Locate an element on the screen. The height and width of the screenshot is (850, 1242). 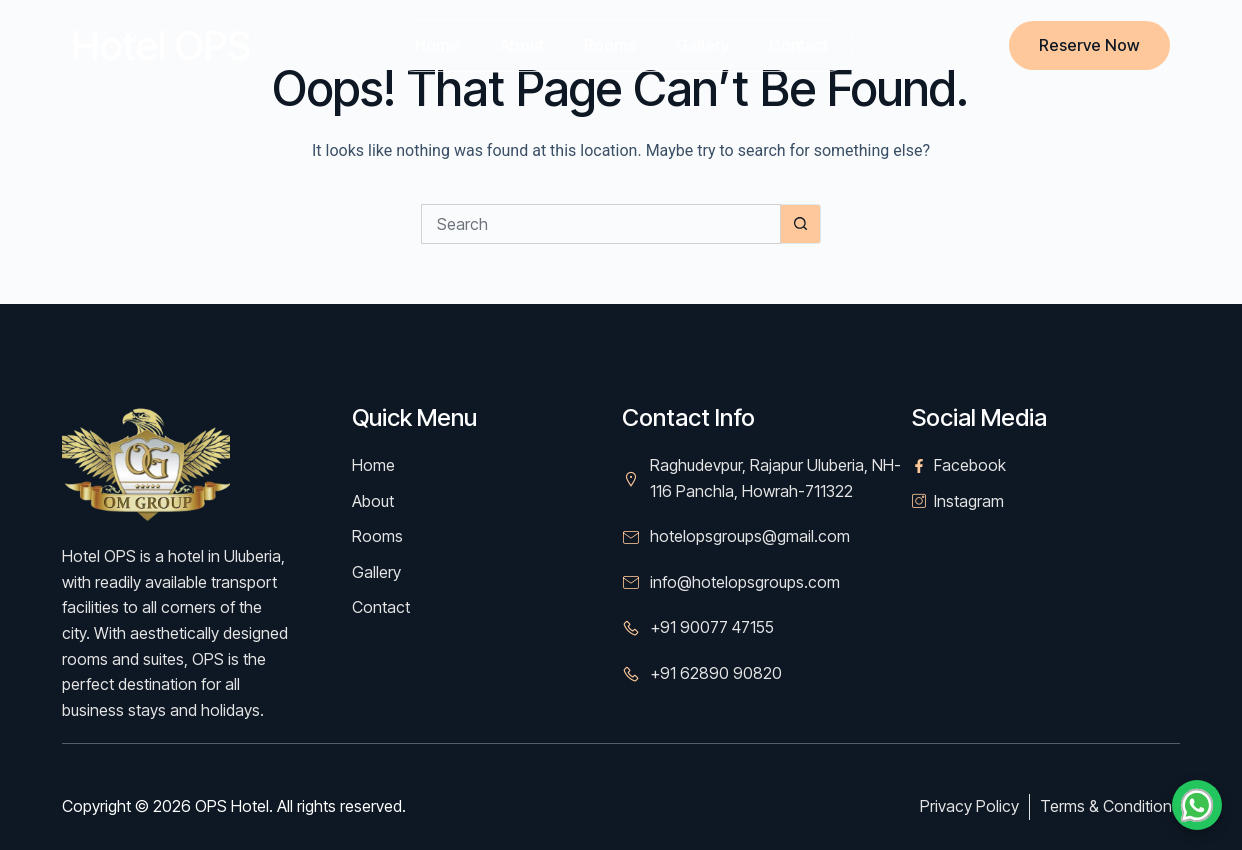
[Search for...] is located at coordinates (601, 224).